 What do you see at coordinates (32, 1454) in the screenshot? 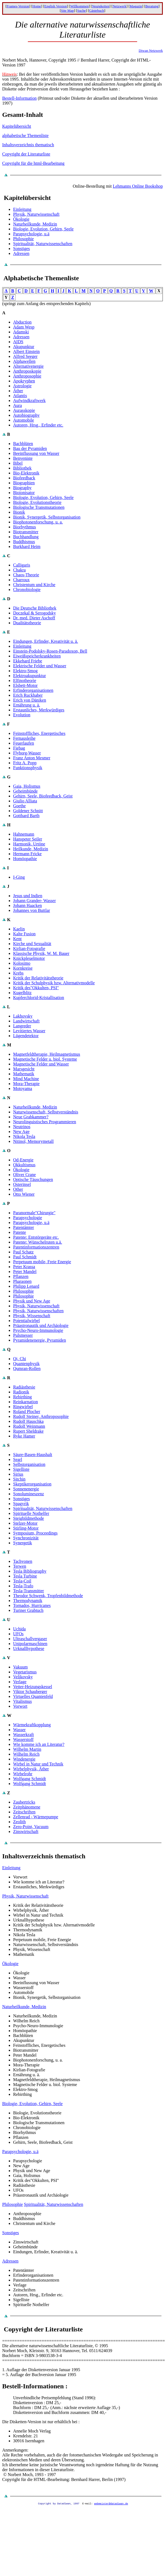
I see `Säure-Basen-Haushalt` at bounding box center [32, 1454].